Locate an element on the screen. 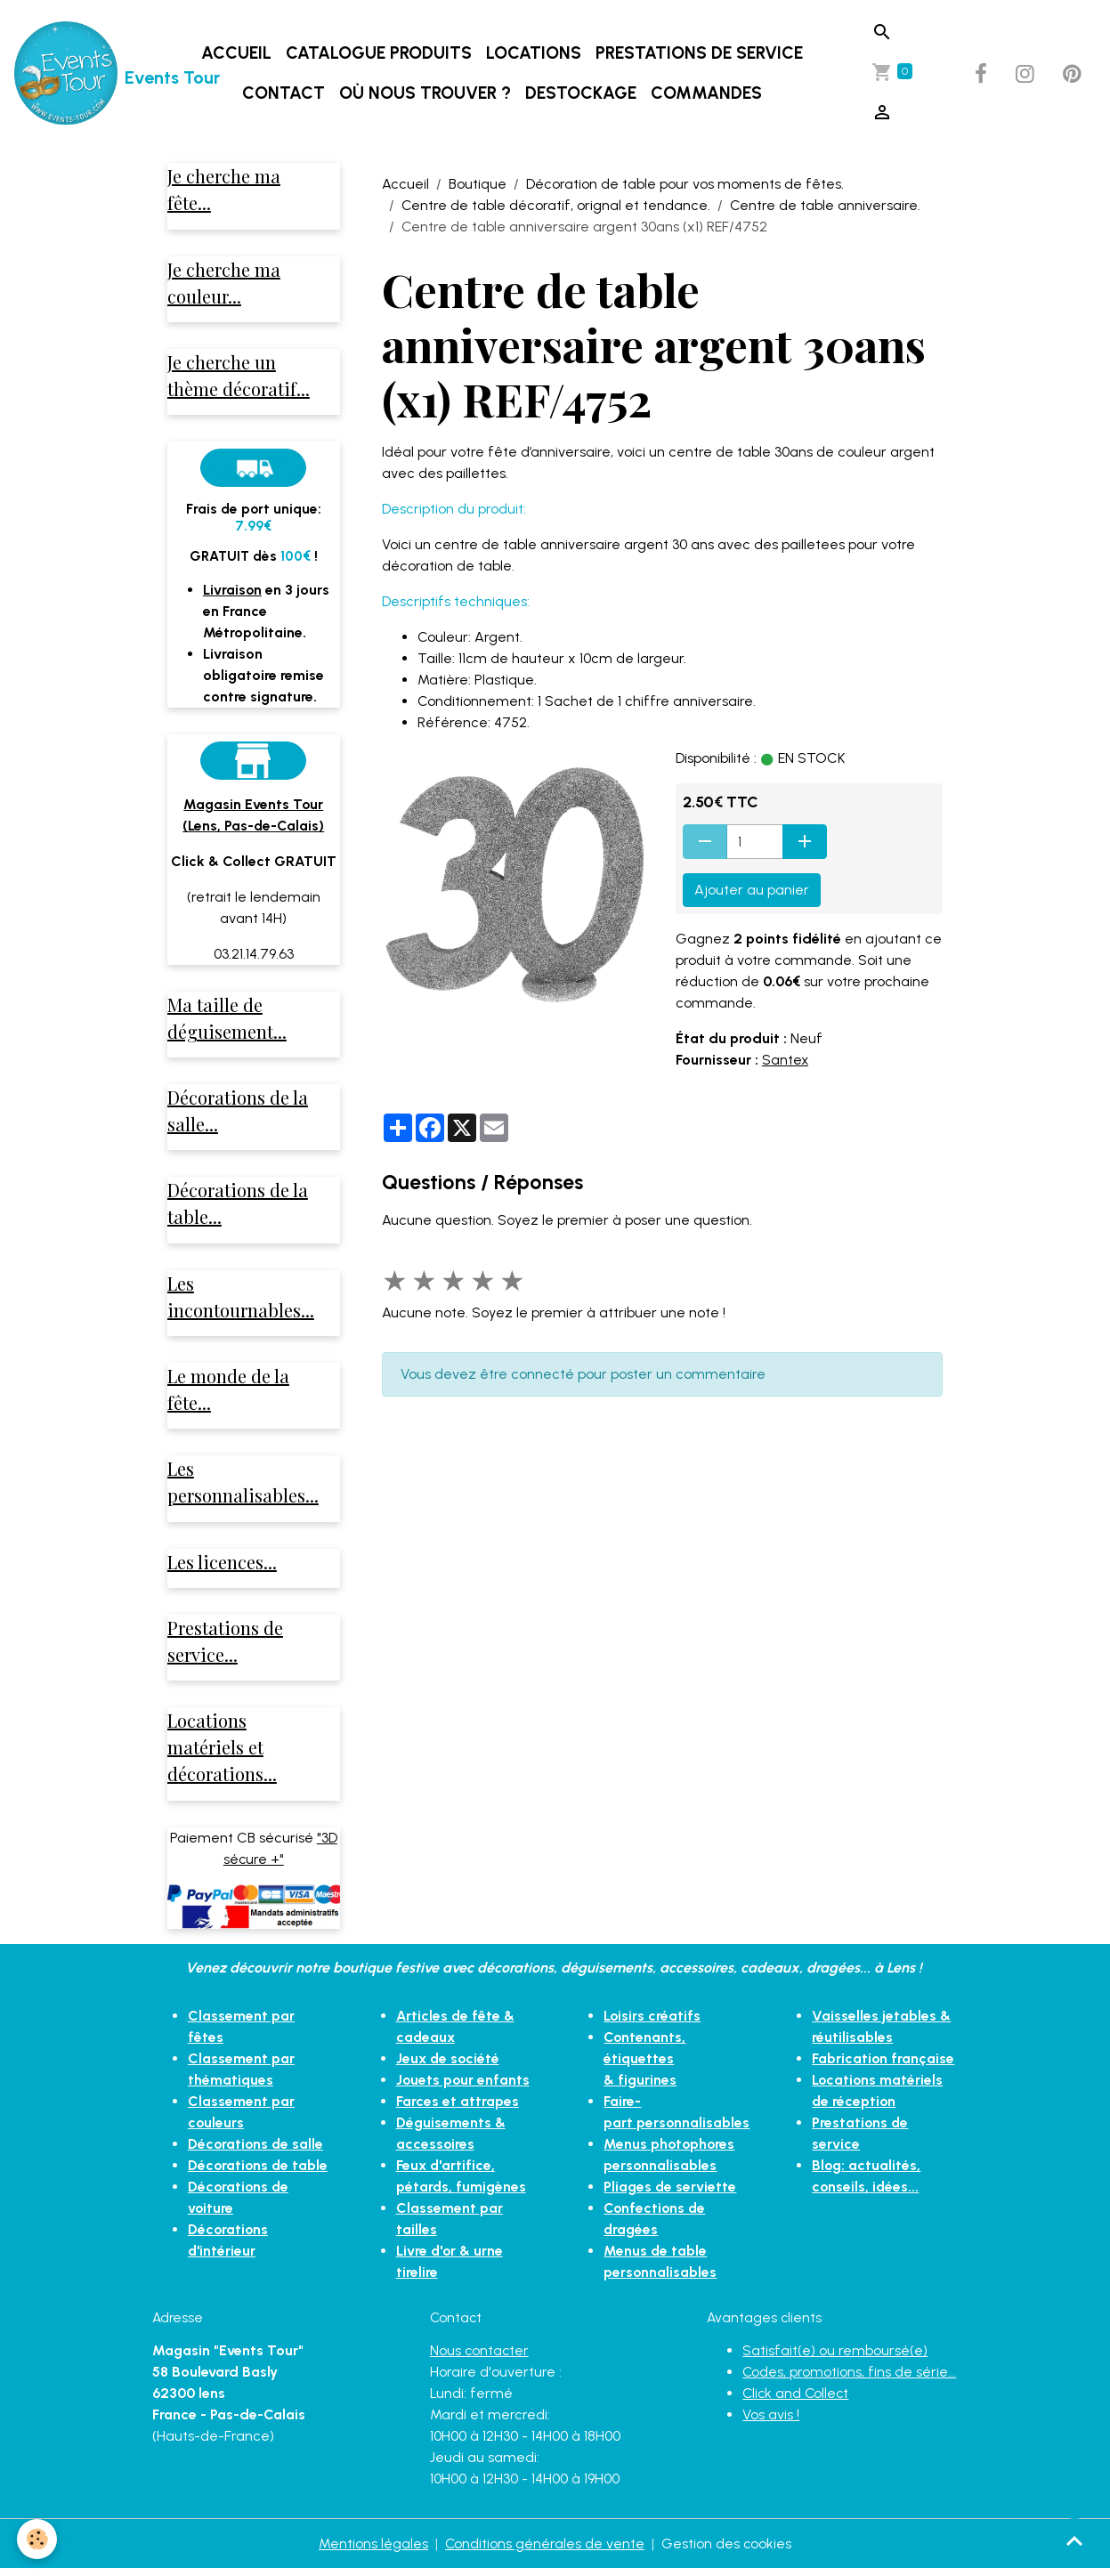 This screenshot has width=1110, height=2576. [brand] is located at coordinates (81, 73).